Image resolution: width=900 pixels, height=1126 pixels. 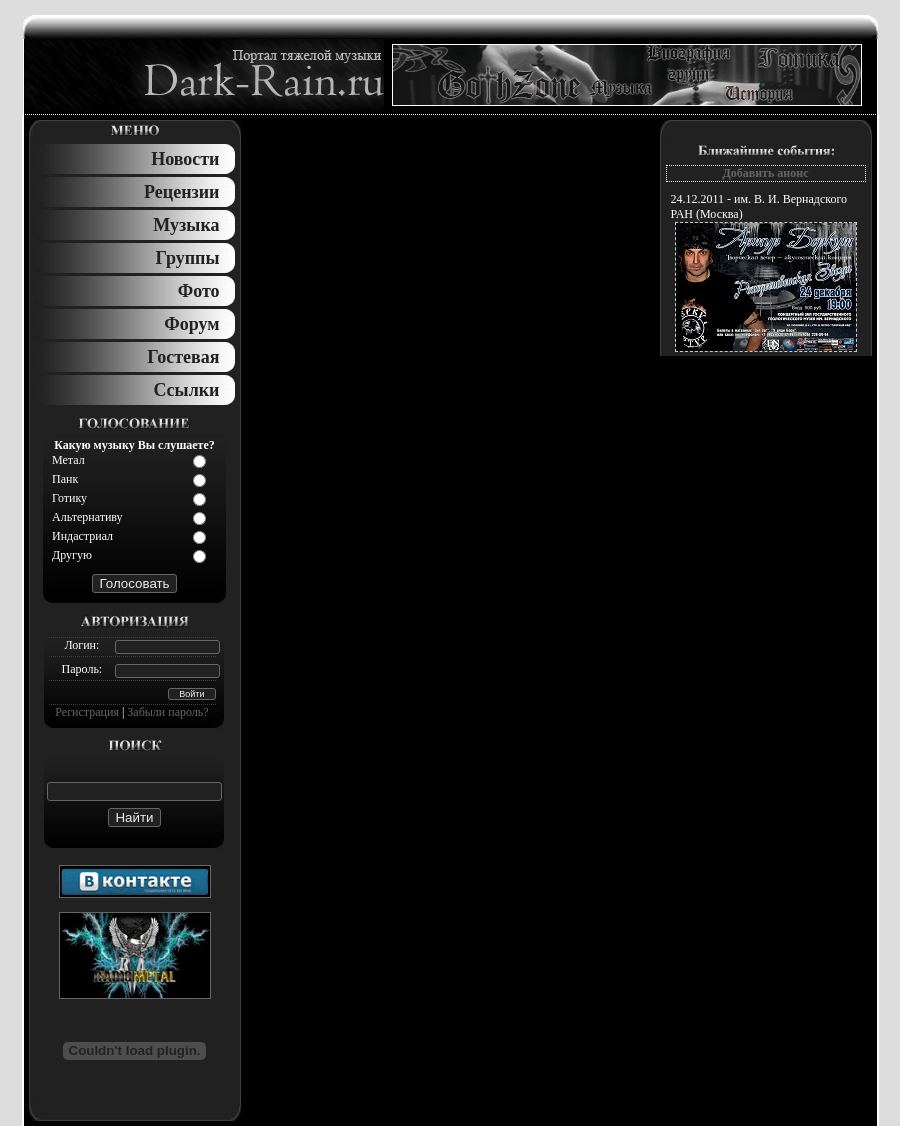 What do you see at coordinates (87, 712) in the screenshot?
I see `Регистрация` at bounding box center [87, 712].